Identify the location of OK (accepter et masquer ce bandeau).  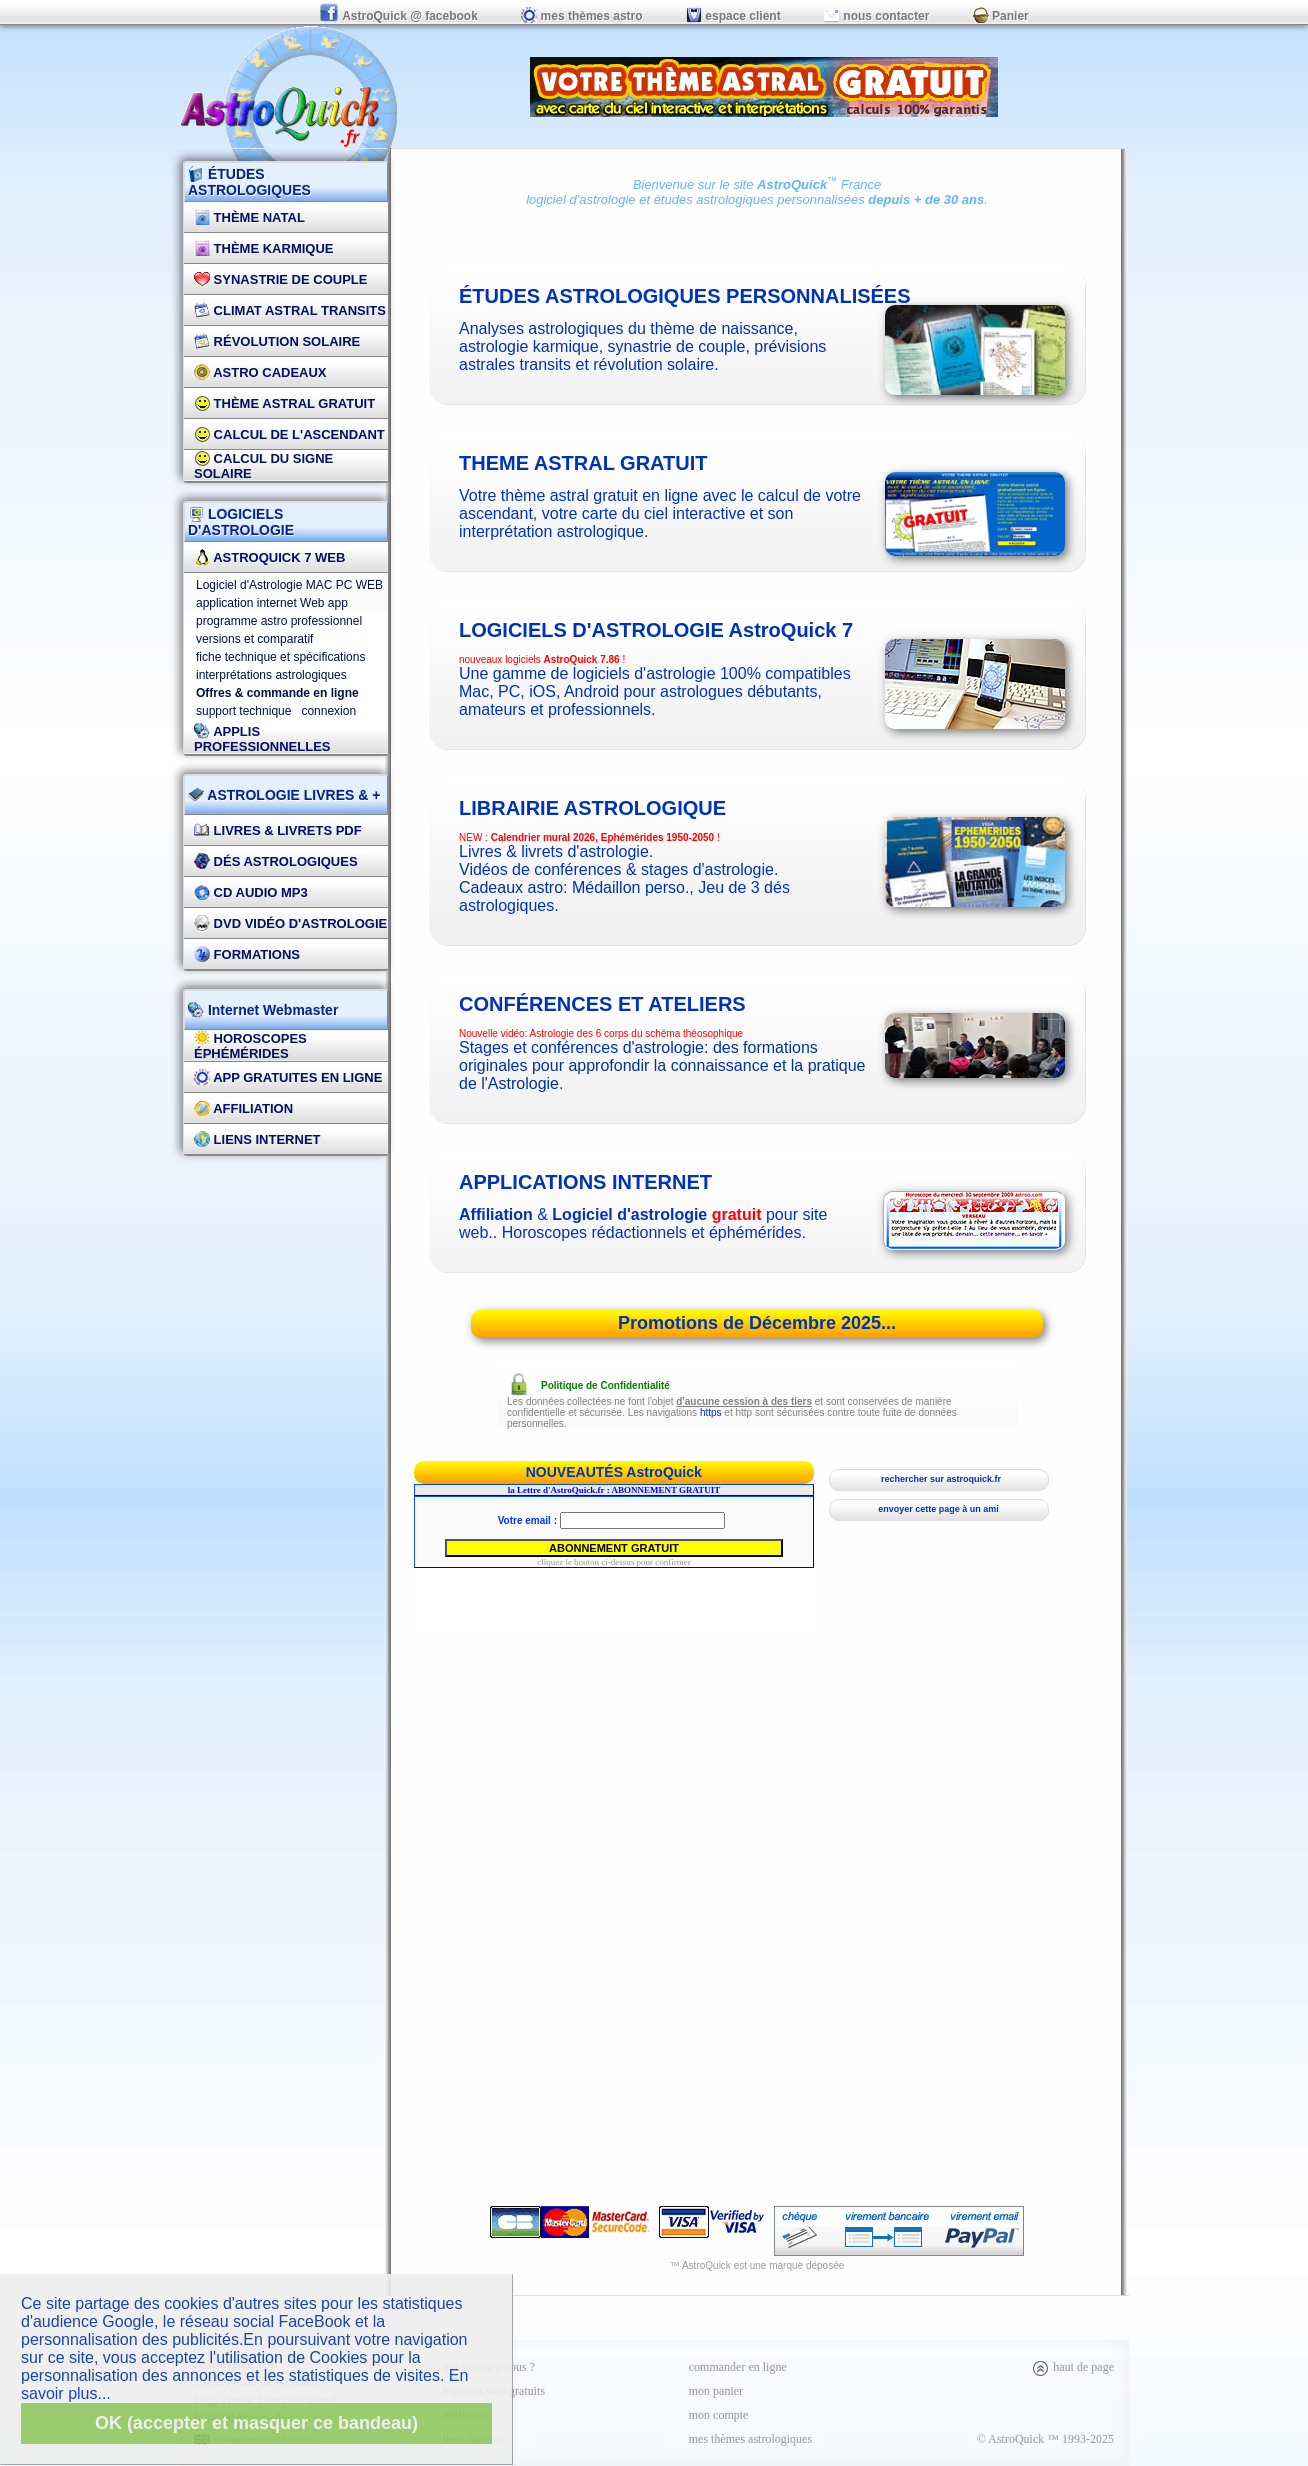
(256, 2423).